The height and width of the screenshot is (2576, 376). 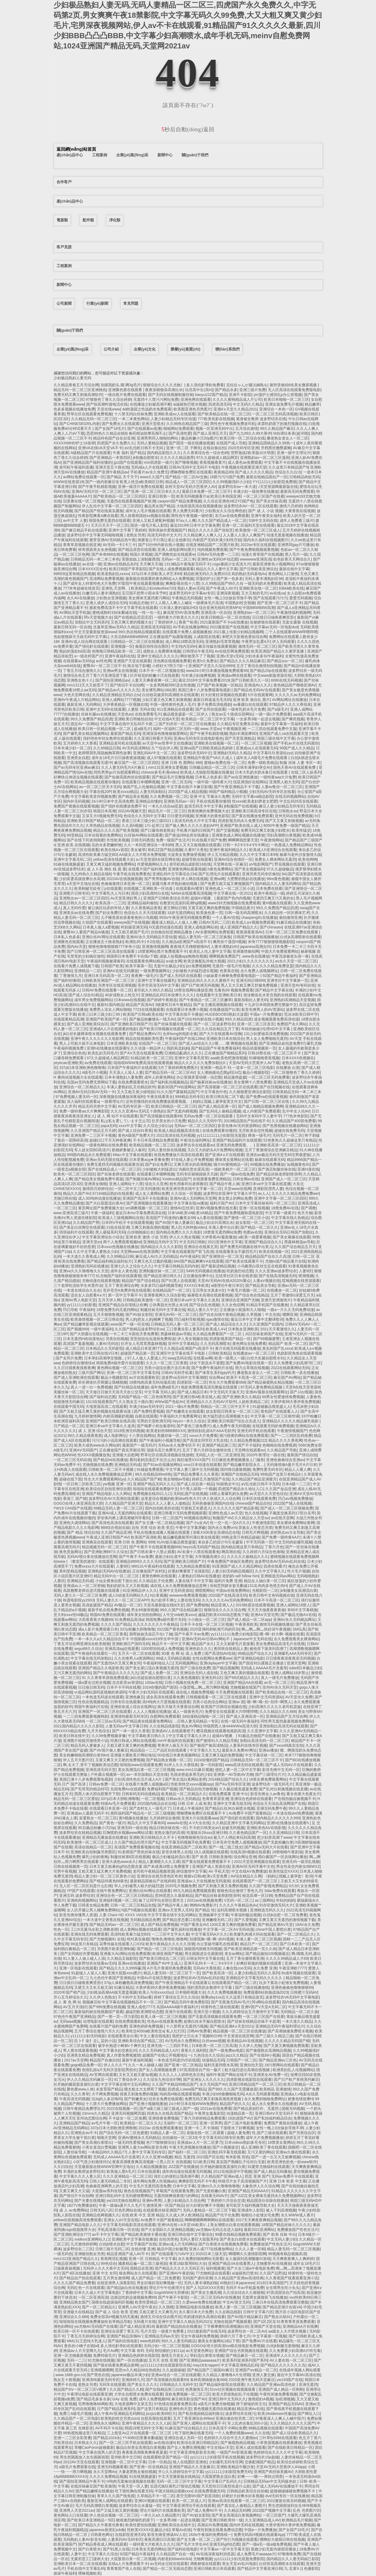 I want to click on japanese厨房乱tub偷, so click(x=107, y=2530).